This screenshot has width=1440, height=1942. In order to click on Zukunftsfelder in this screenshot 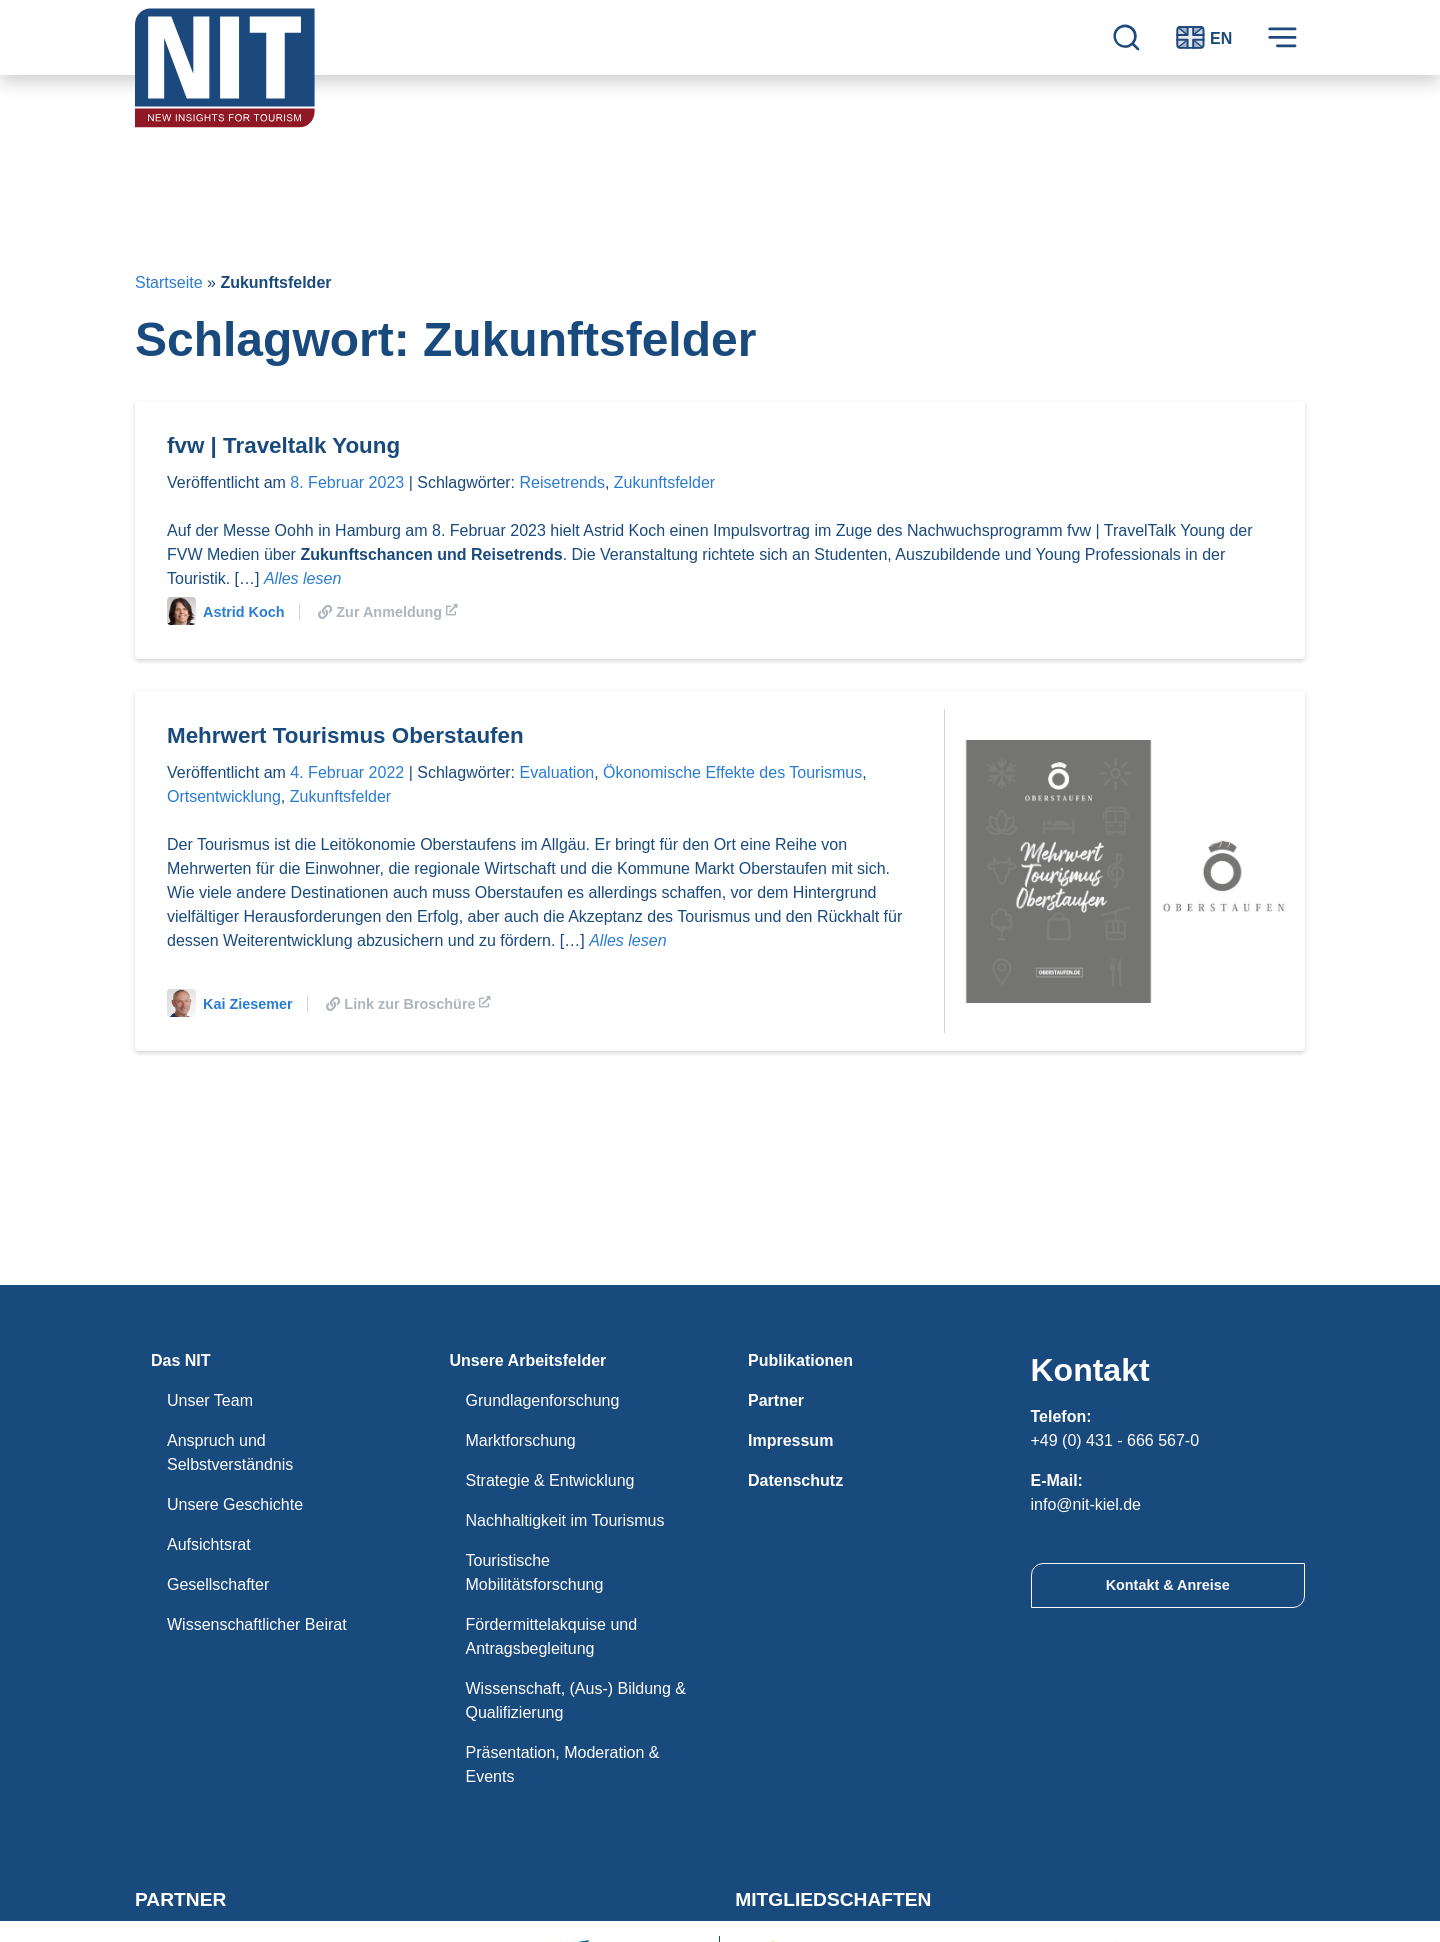, I will do `click(664, 482)`.